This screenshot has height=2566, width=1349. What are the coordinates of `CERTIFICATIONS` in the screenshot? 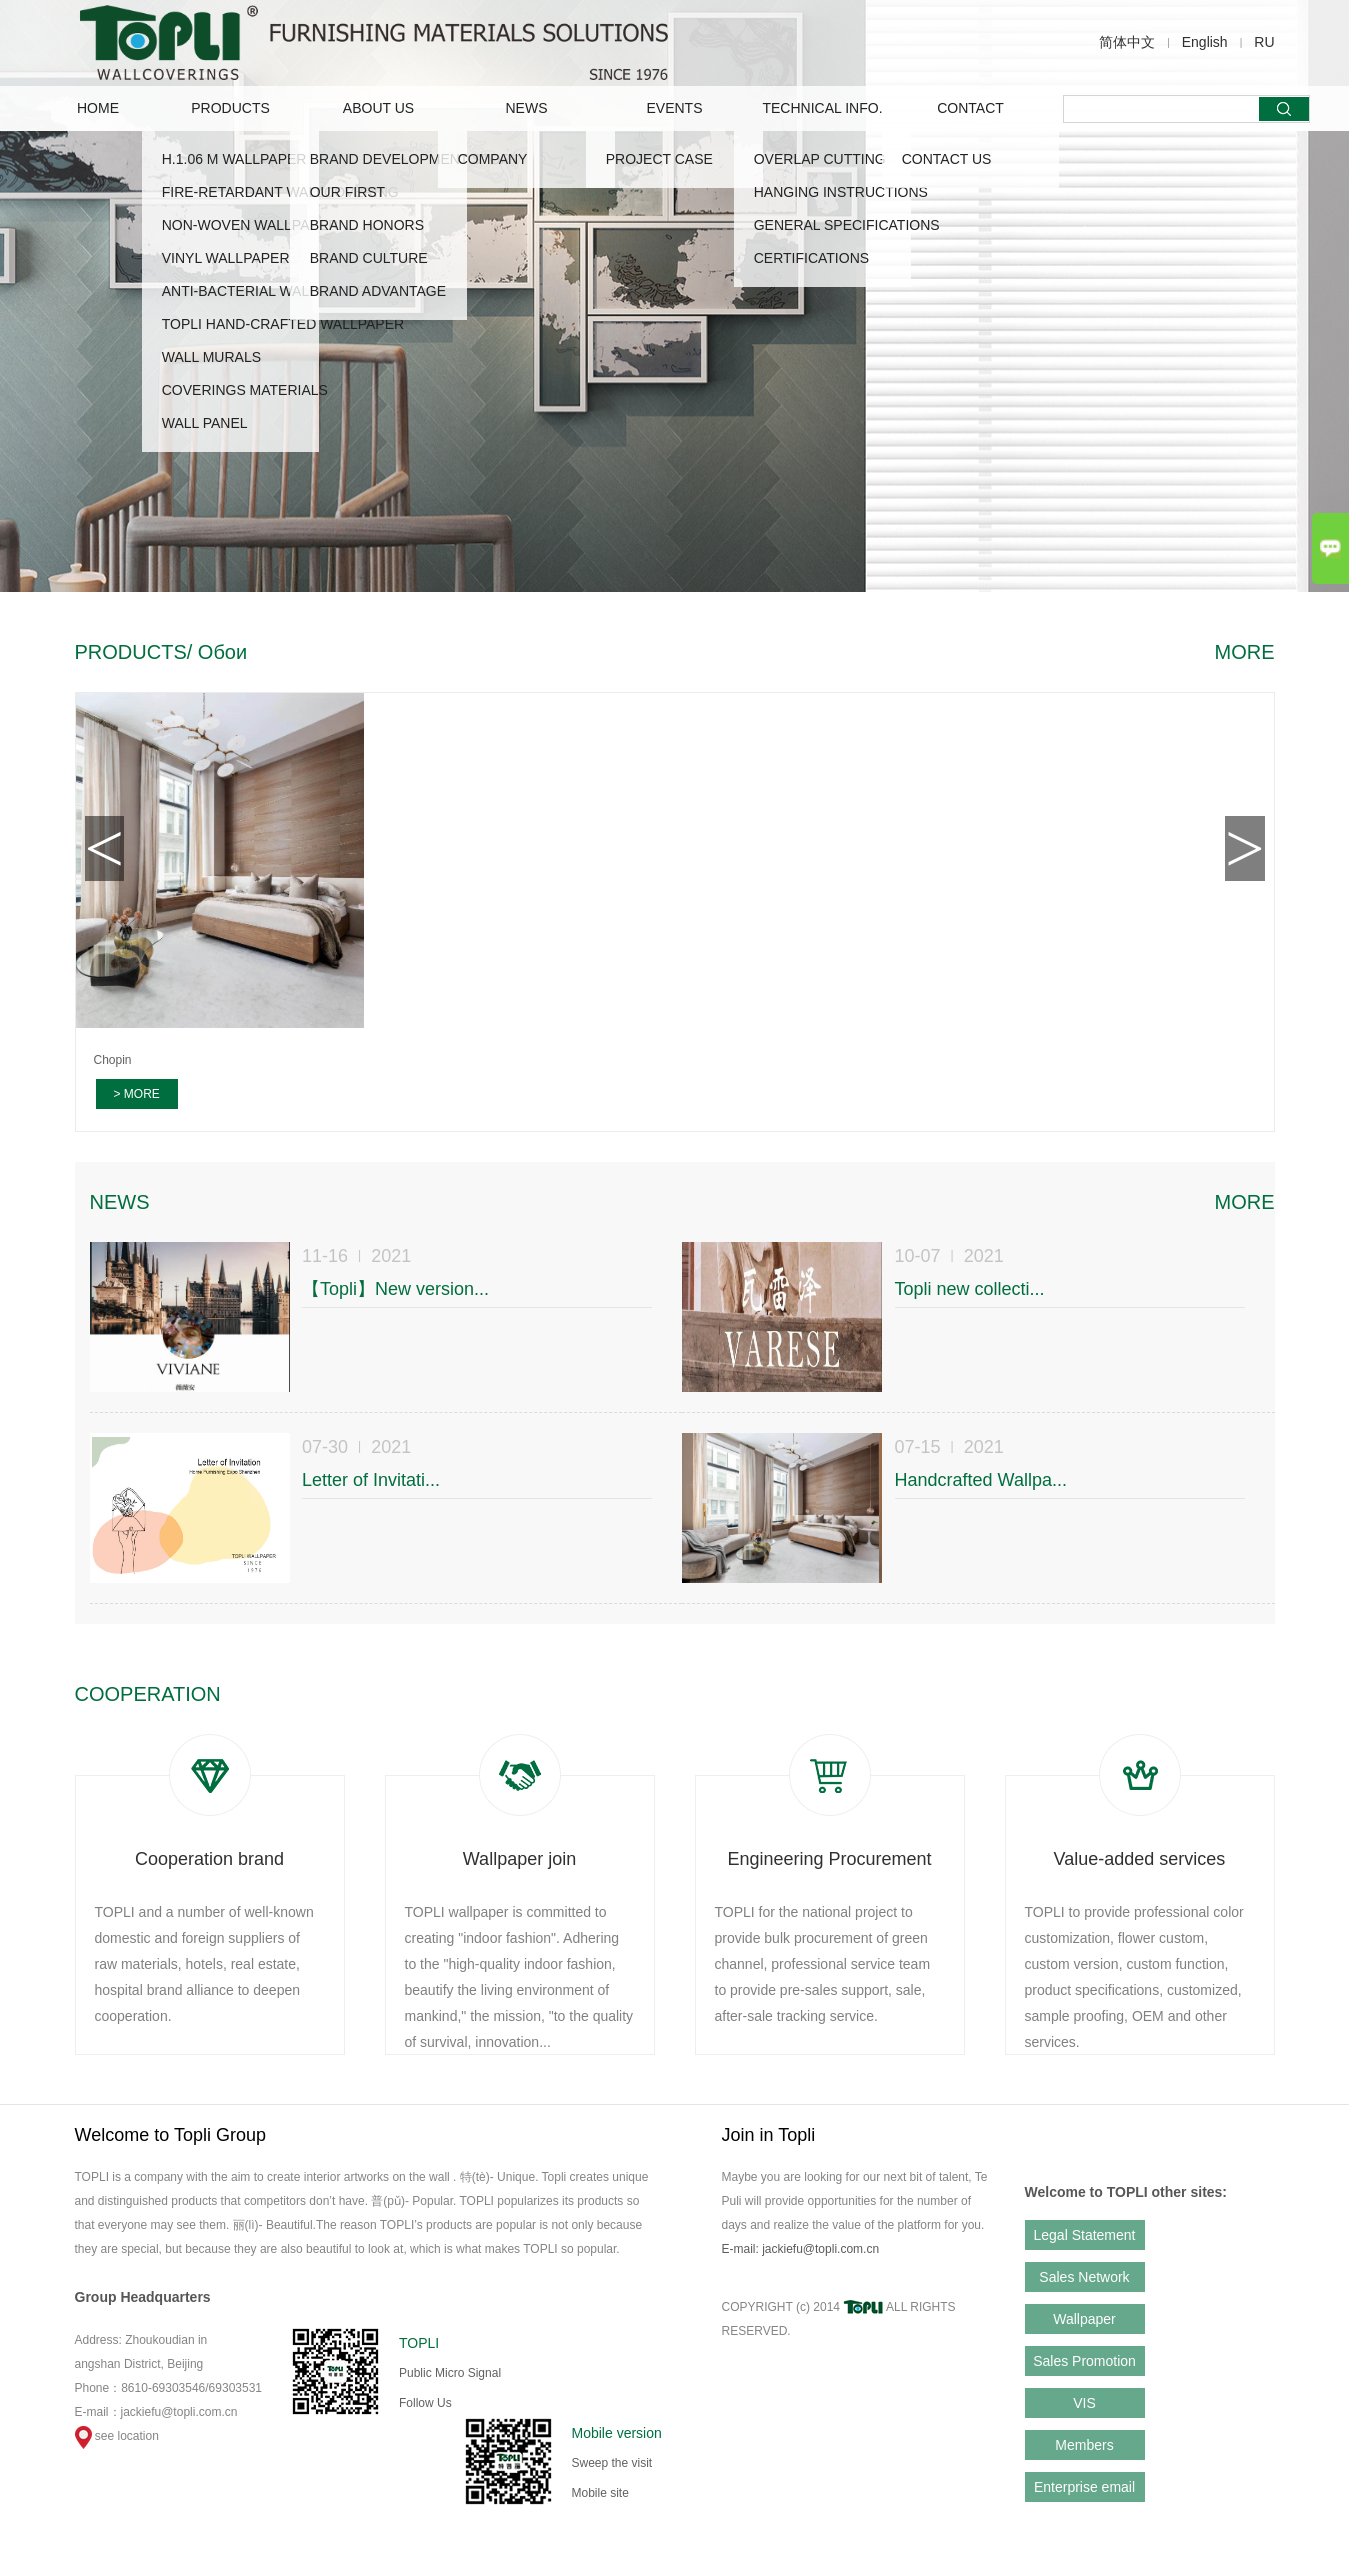 It's located at (811, 258).